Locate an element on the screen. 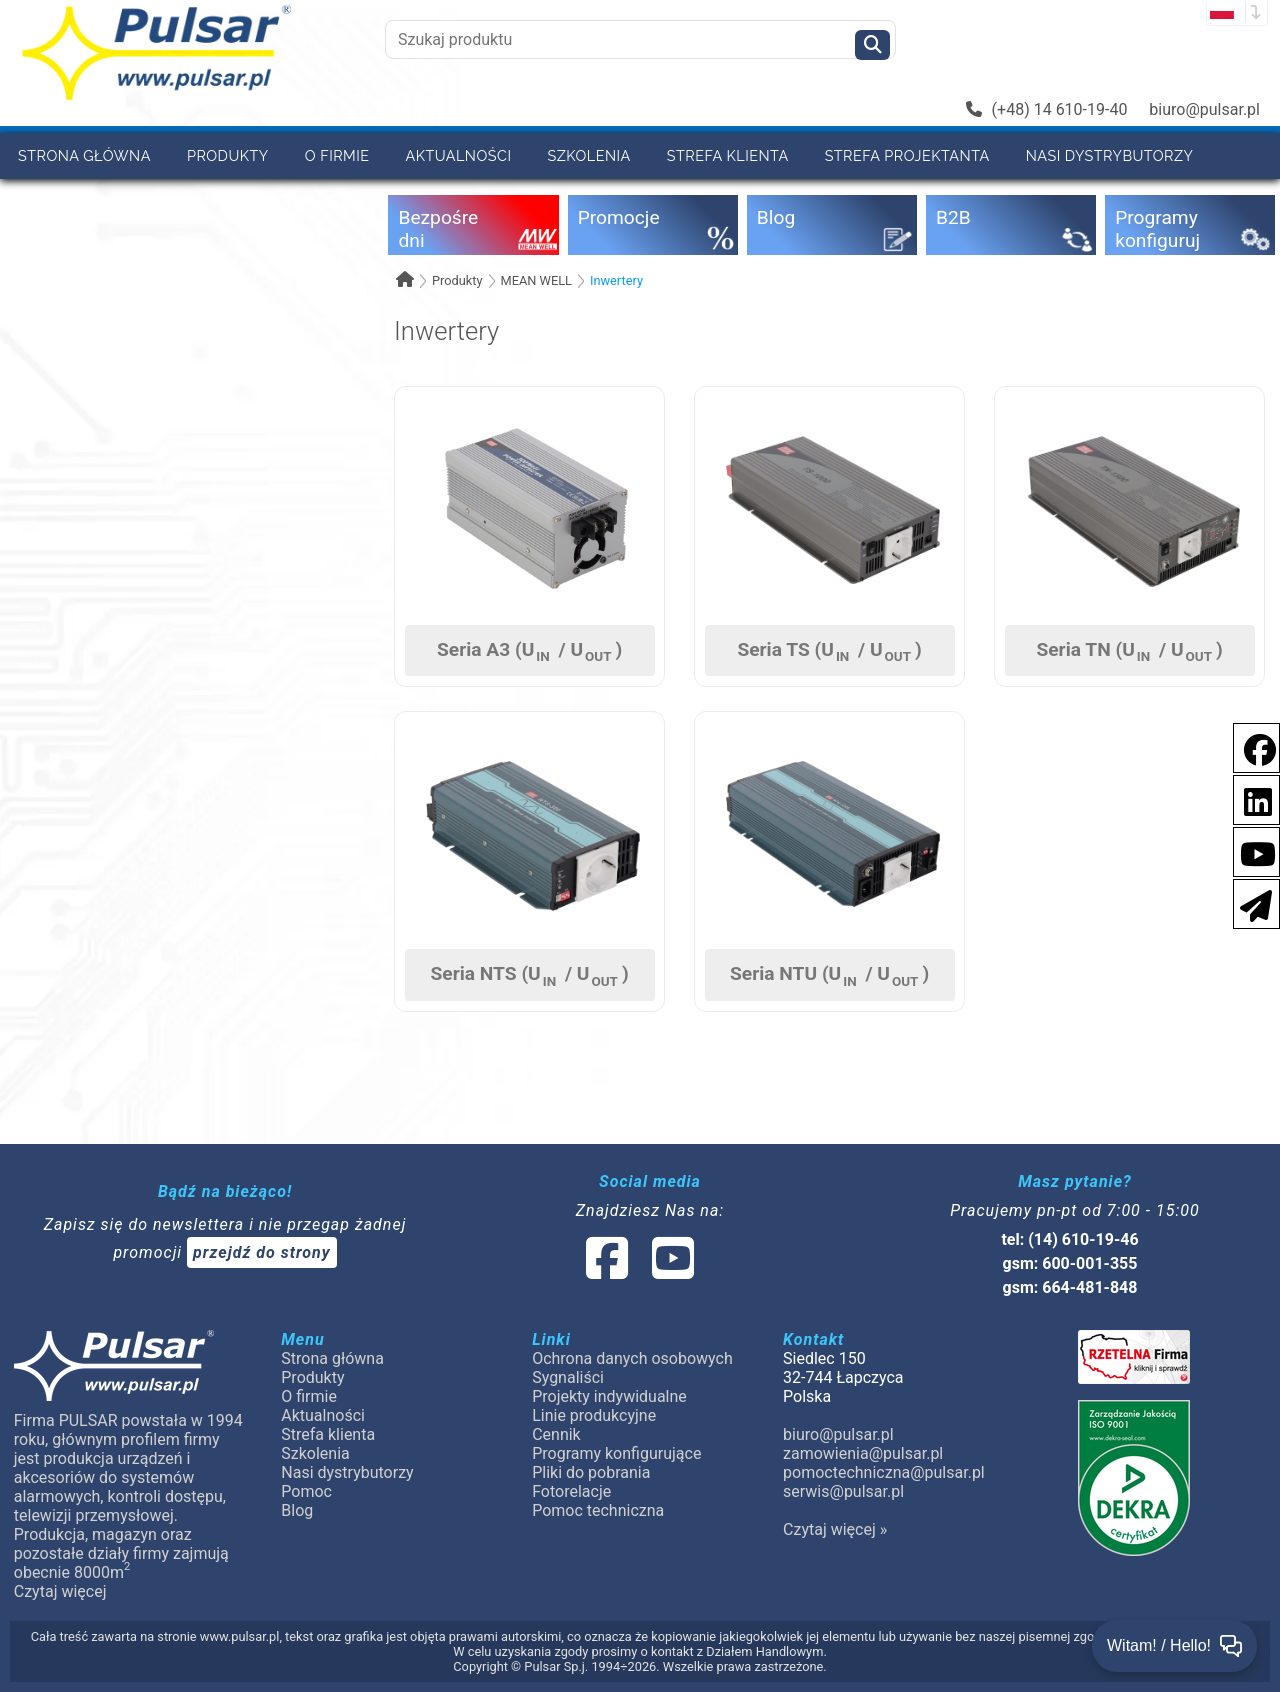 The image size is (1280, 1692). Pomoc techniczna is located at coordinates (598, 1510).